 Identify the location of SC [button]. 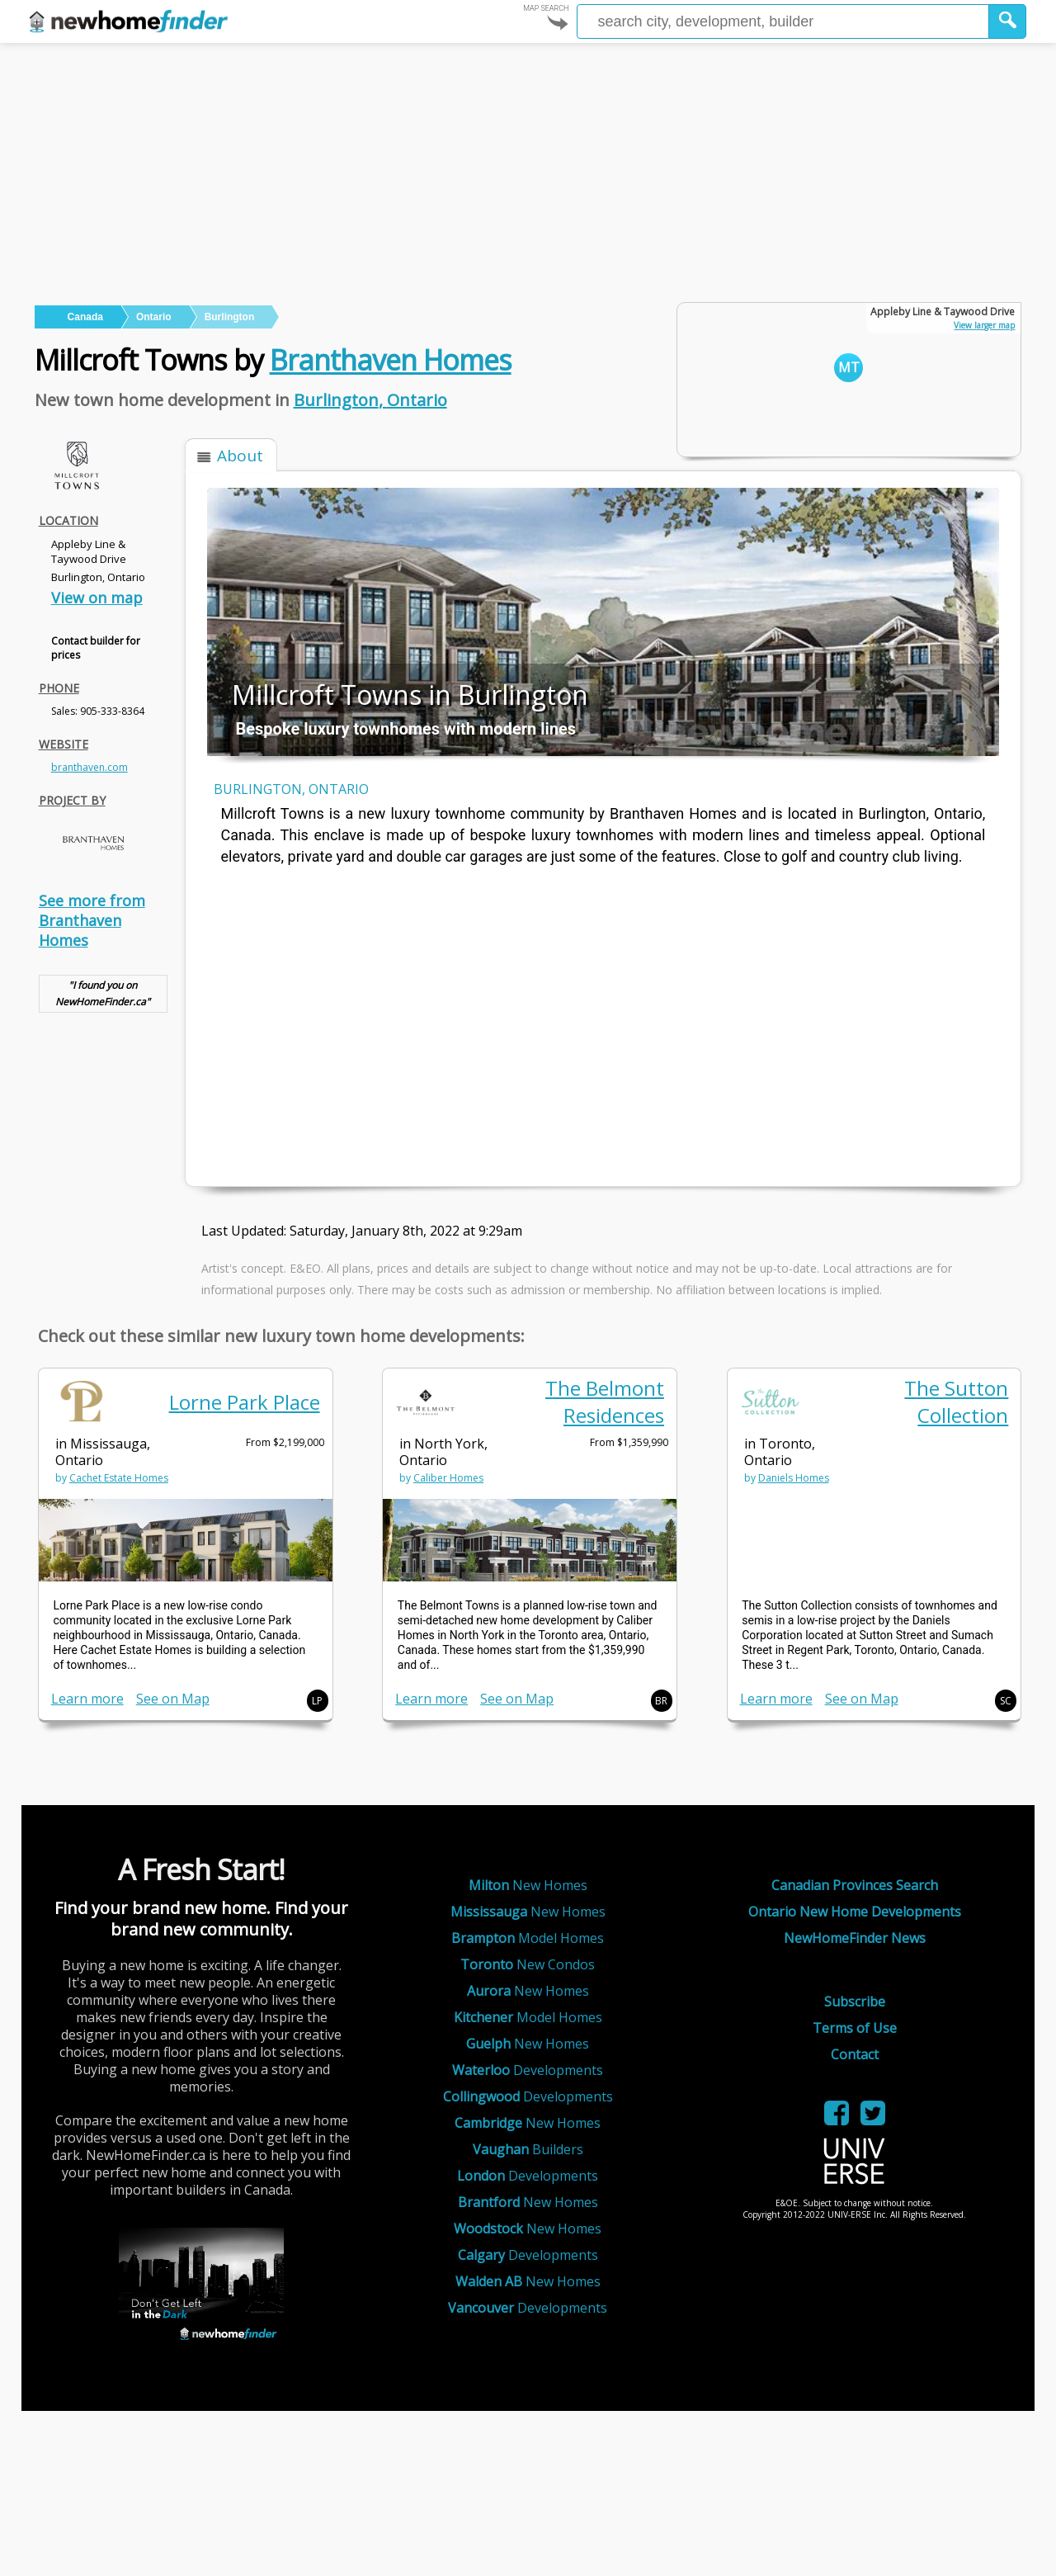
(1005, 1701).